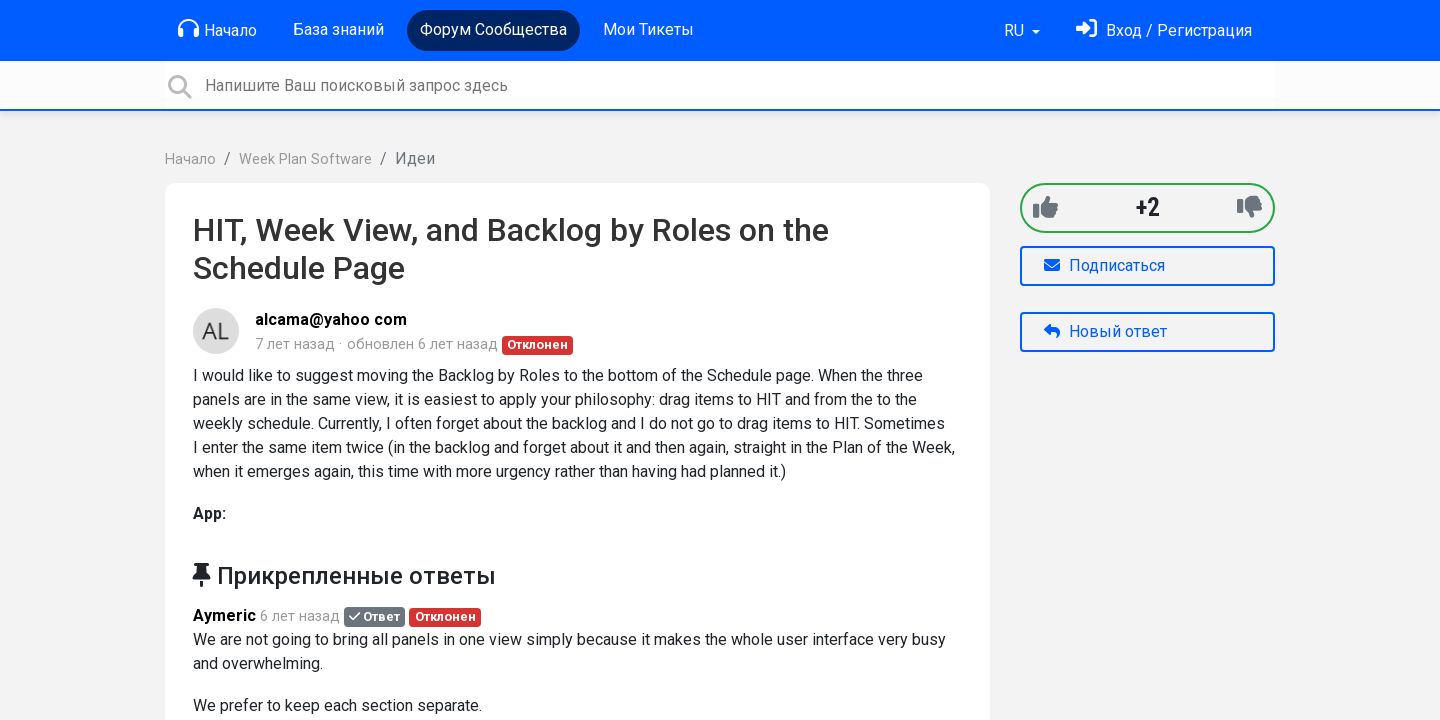 The width and height of the screenshot is (1440, 720). What do you see at coordinates (1016, 30) in the screenshot?
I see `RU [button]` at bounding box center [1016, 30].